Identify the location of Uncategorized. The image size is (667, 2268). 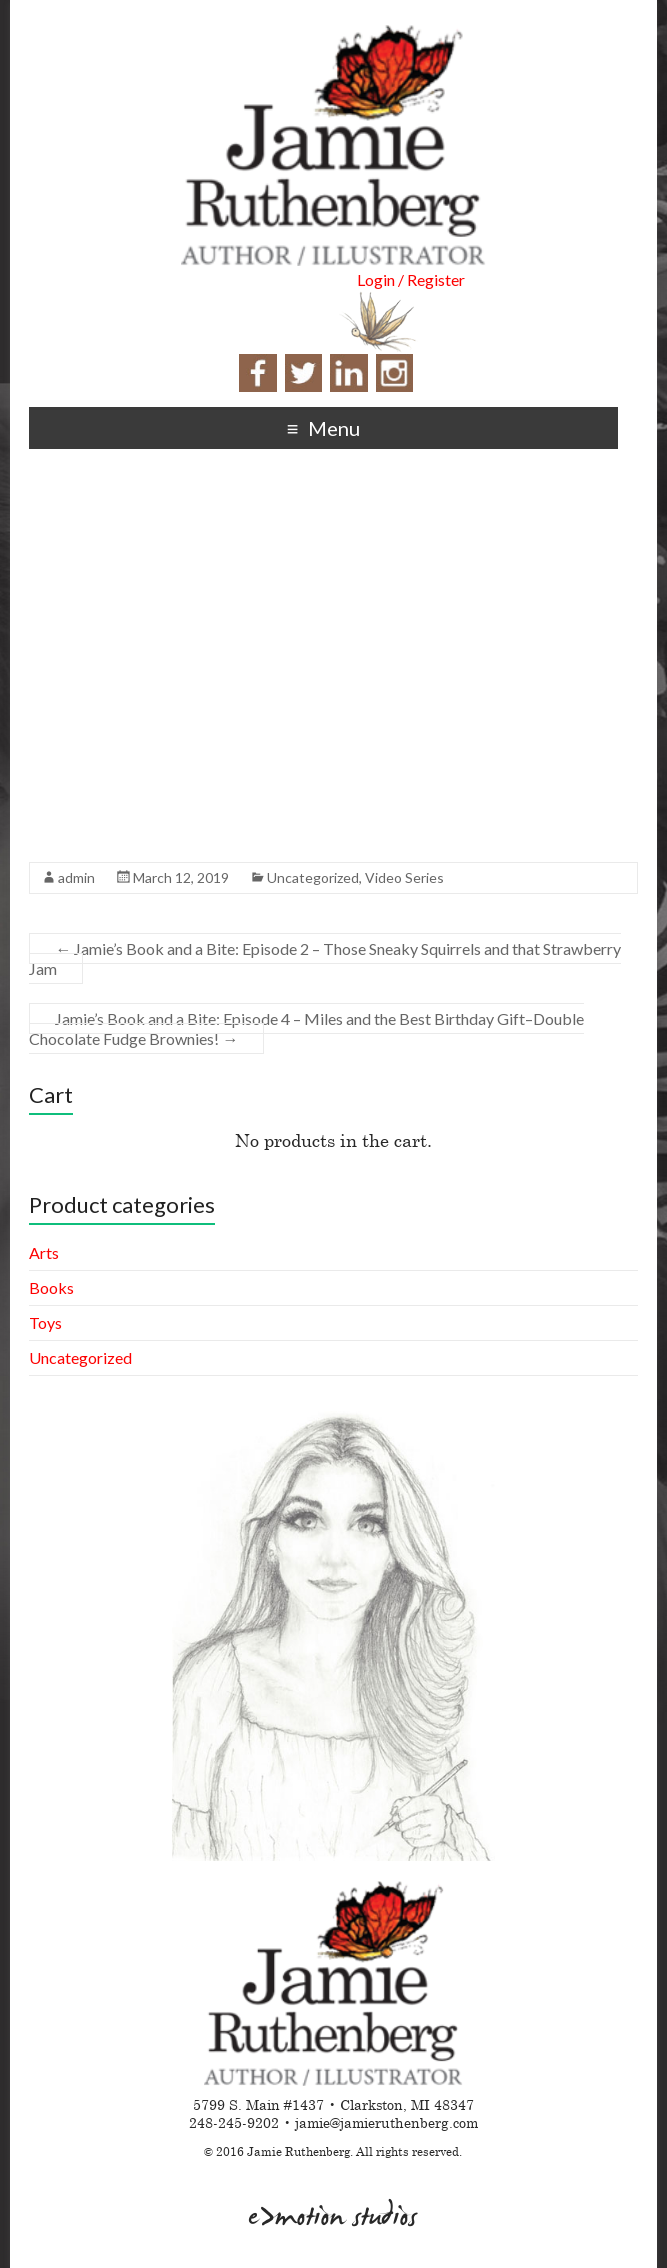
(313, 877).